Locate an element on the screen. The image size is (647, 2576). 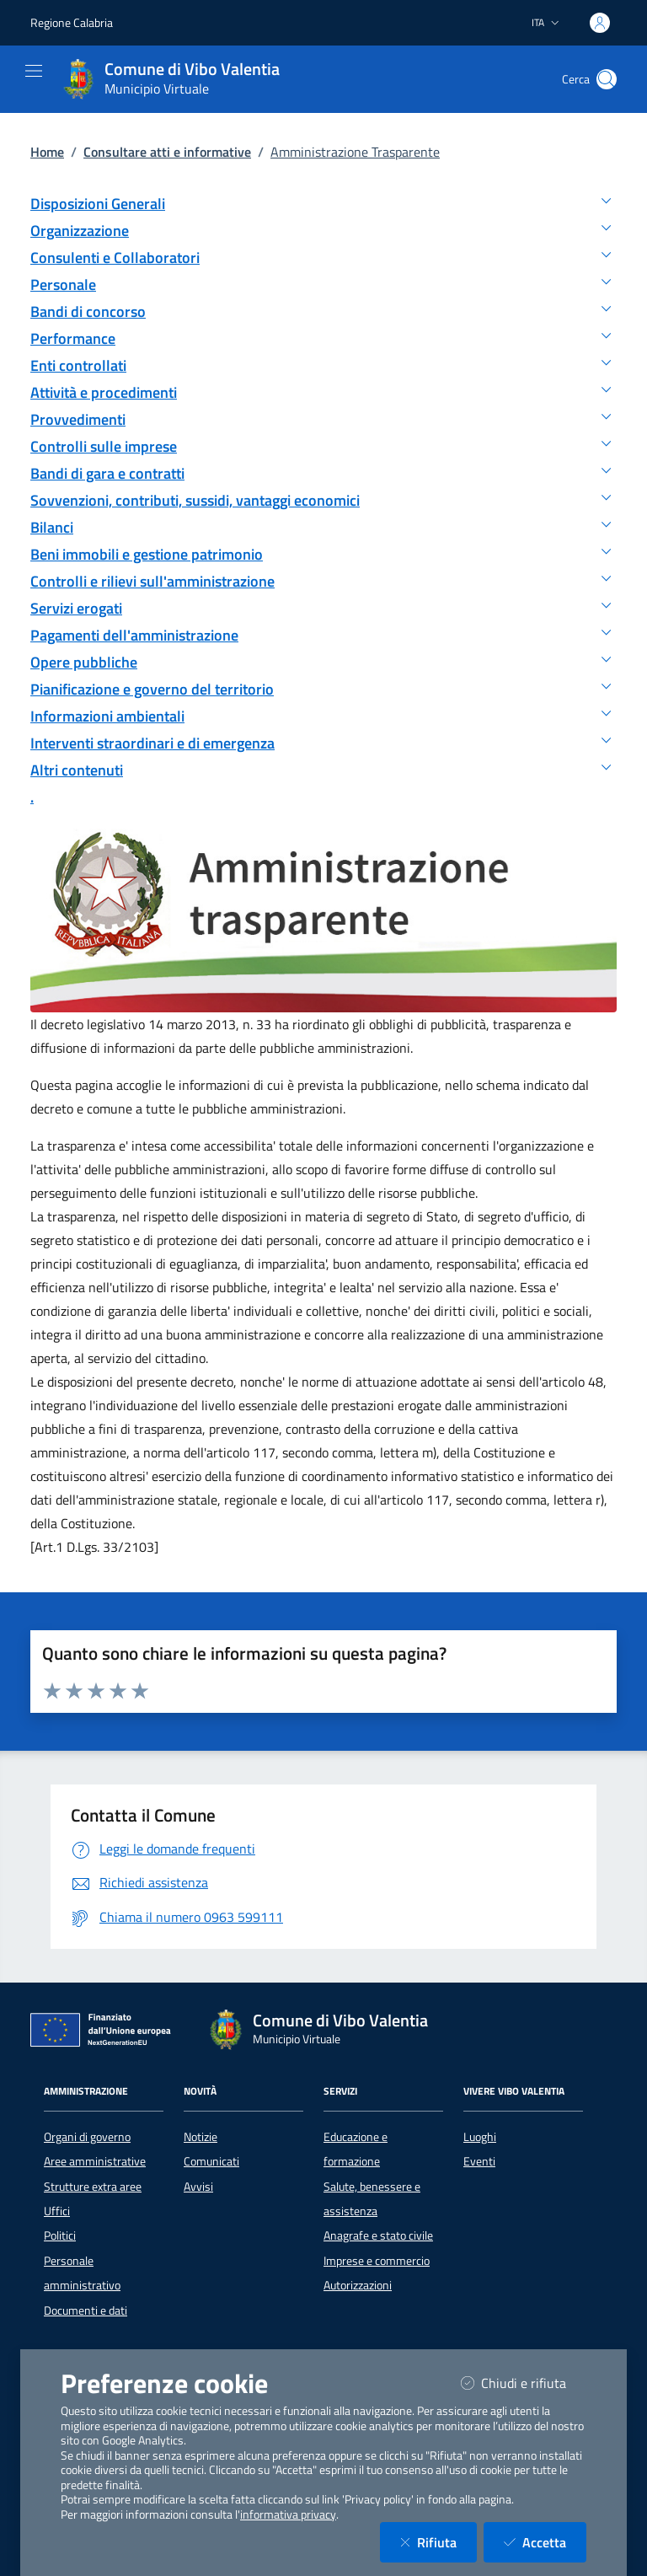
Notizie is located at coordinates (200, 2137).